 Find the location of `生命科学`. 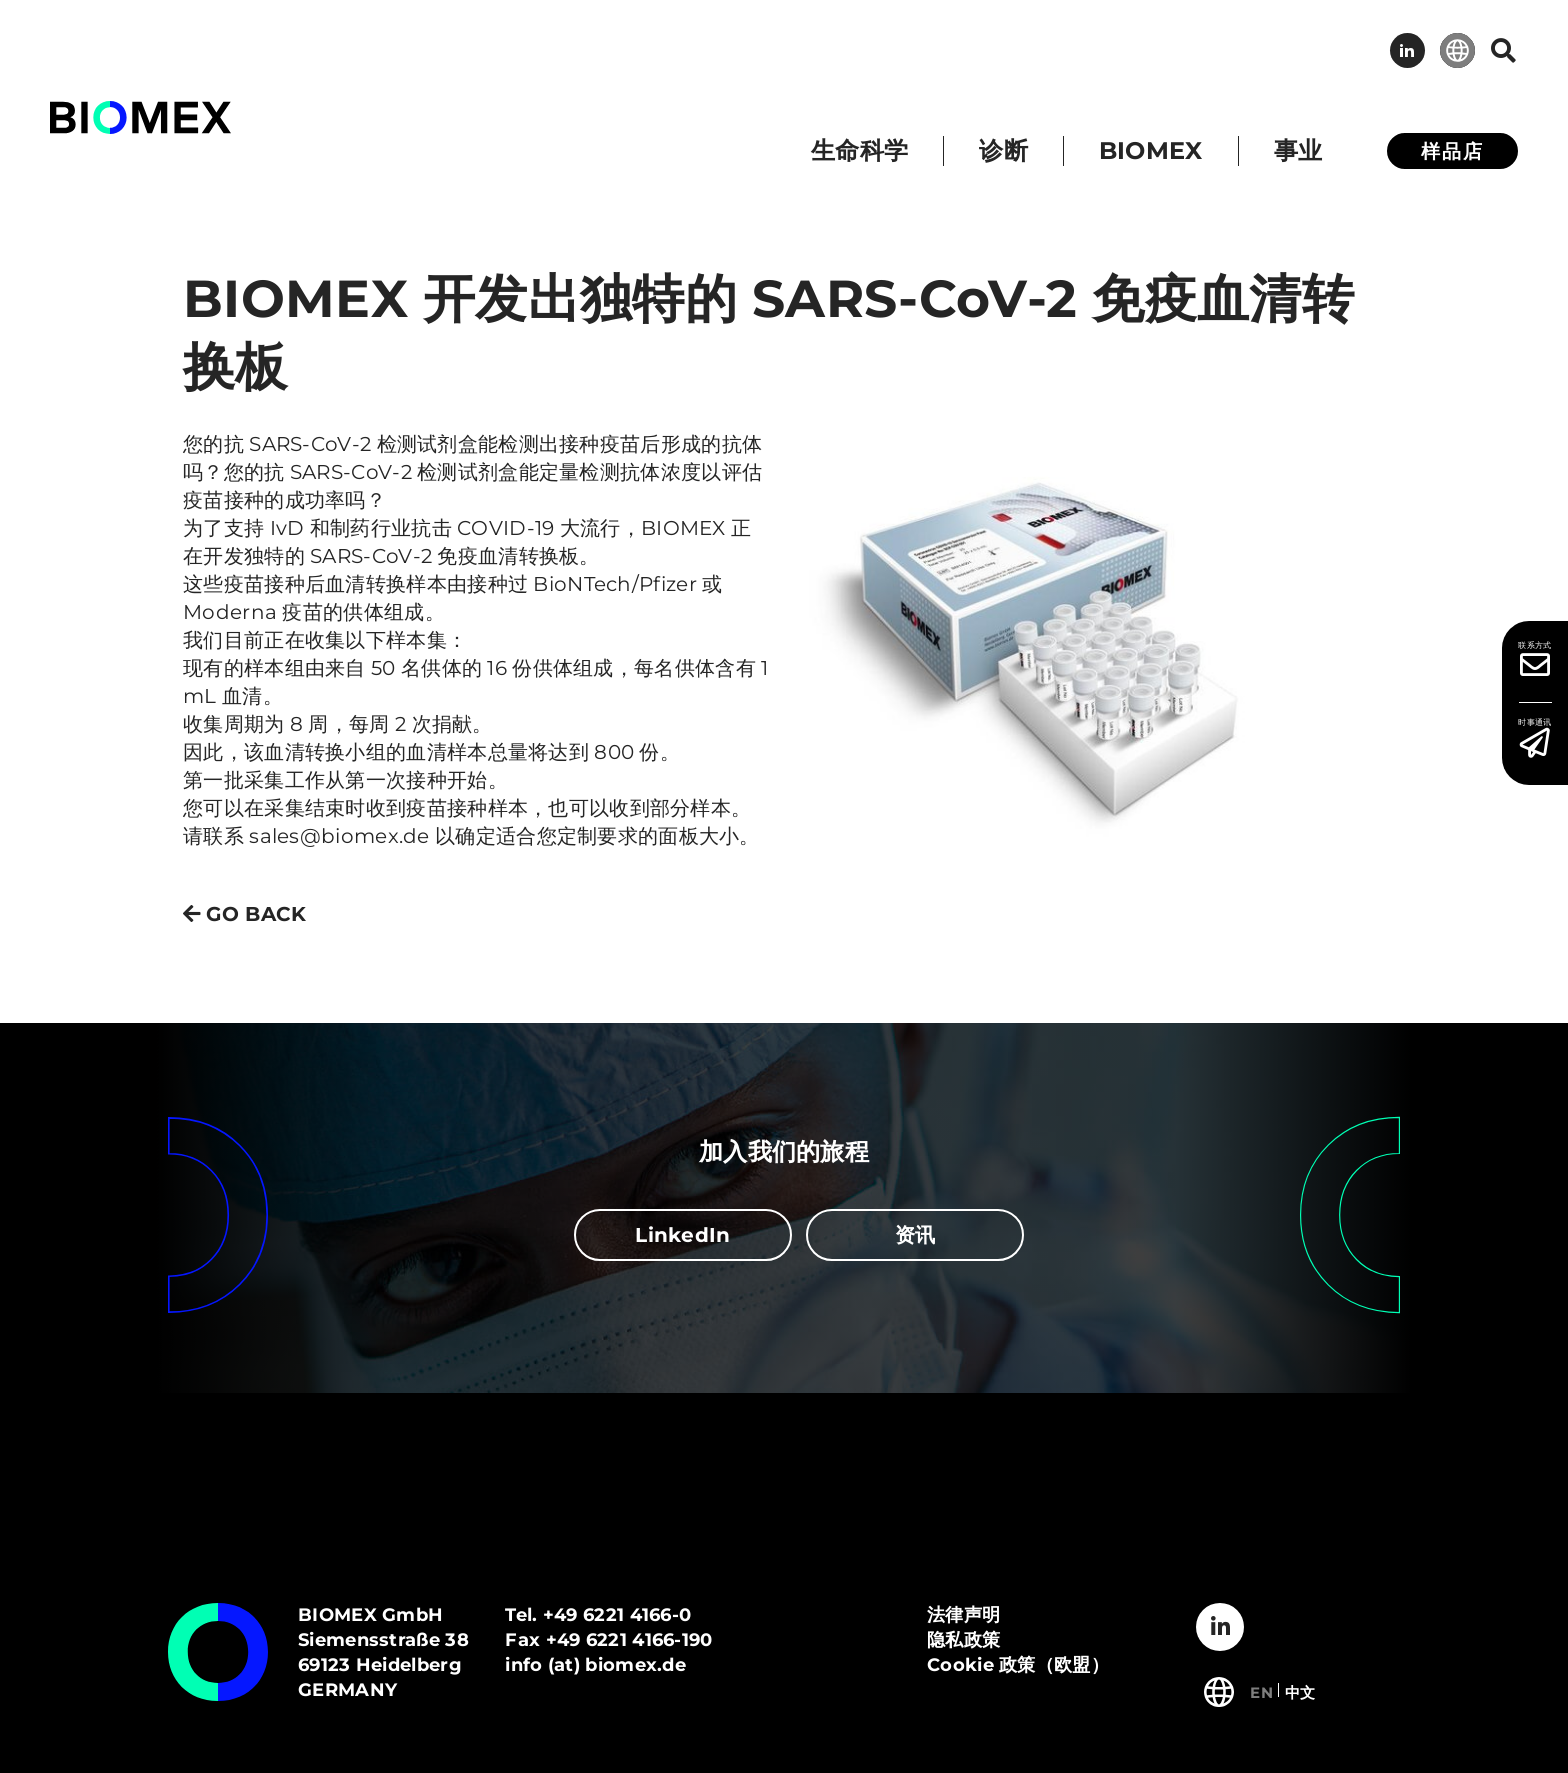

生命科学 is located at coordinates (859, 150).